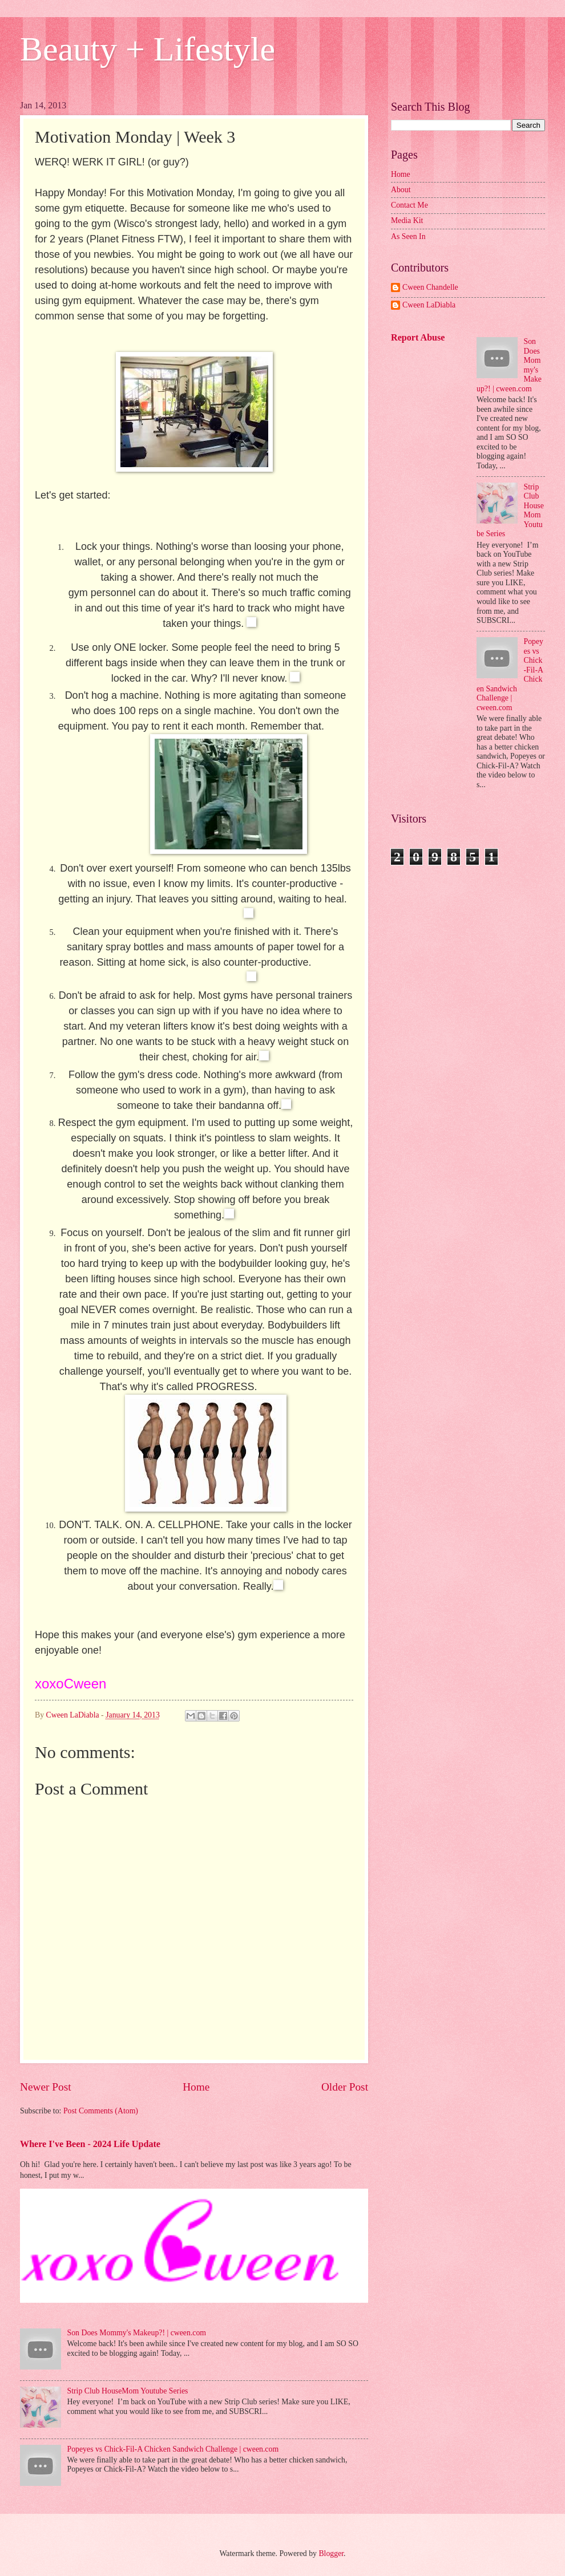 The width and height of the screenshot is (565, 2576). What do you see at coordinates (196, 2087) in the screenshot?
I see `Home` at bounding box center [196, 2087].